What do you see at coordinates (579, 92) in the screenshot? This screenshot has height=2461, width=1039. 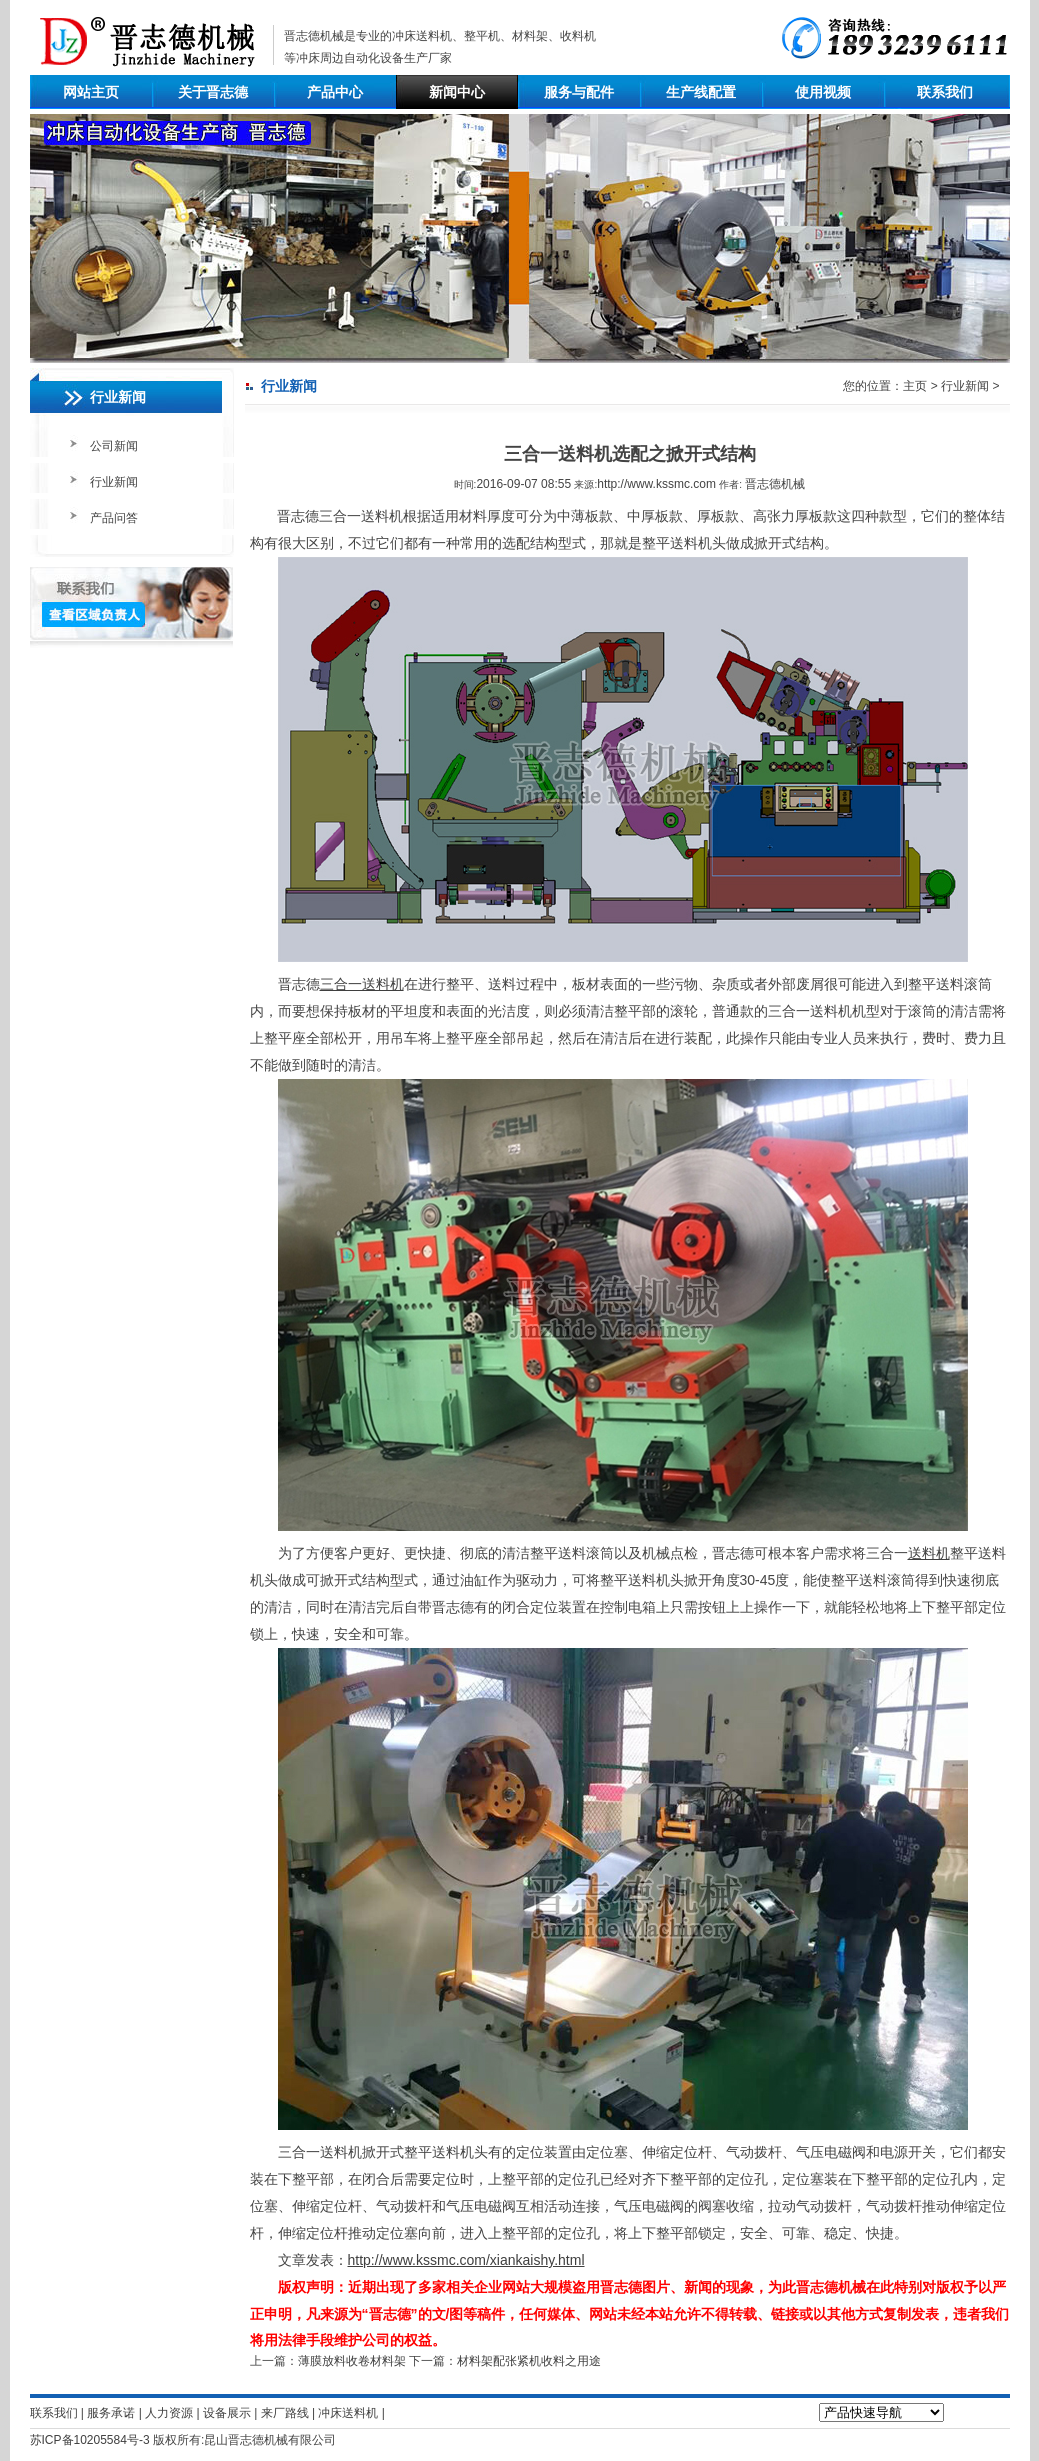 I see `服务与配件` at bounding box center [579, 92].